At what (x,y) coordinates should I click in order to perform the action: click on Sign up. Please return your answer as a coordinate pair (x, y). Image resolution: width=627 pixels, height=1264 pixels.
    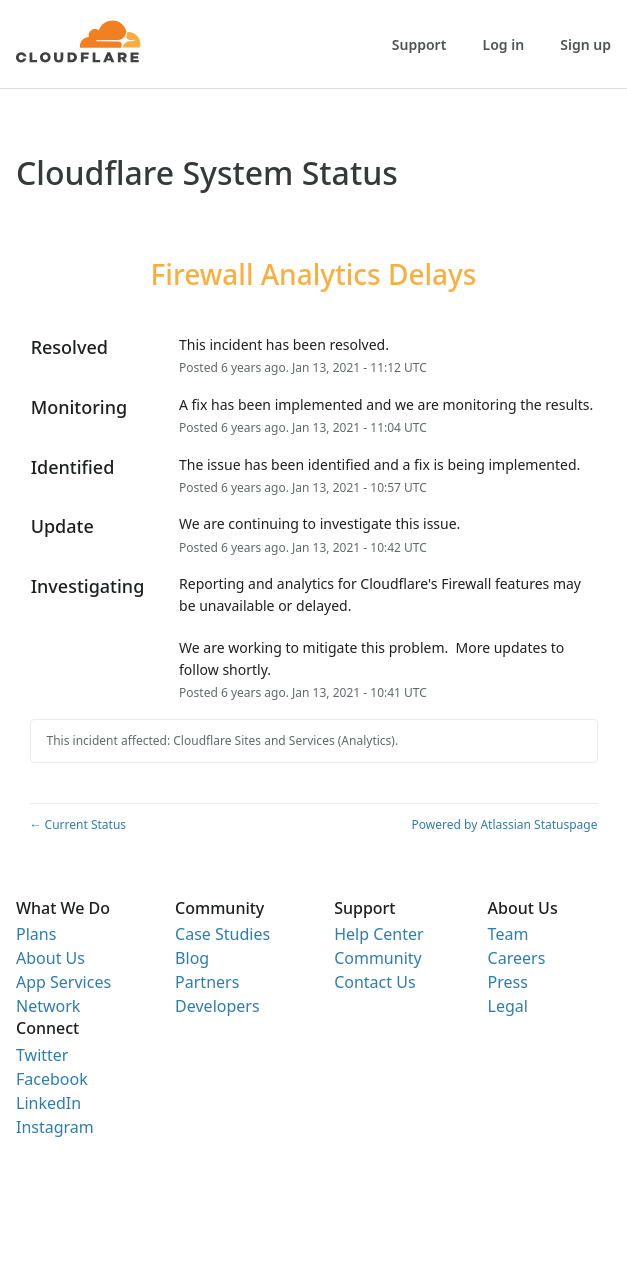
    Looking at the image, I should click on (585, 44).